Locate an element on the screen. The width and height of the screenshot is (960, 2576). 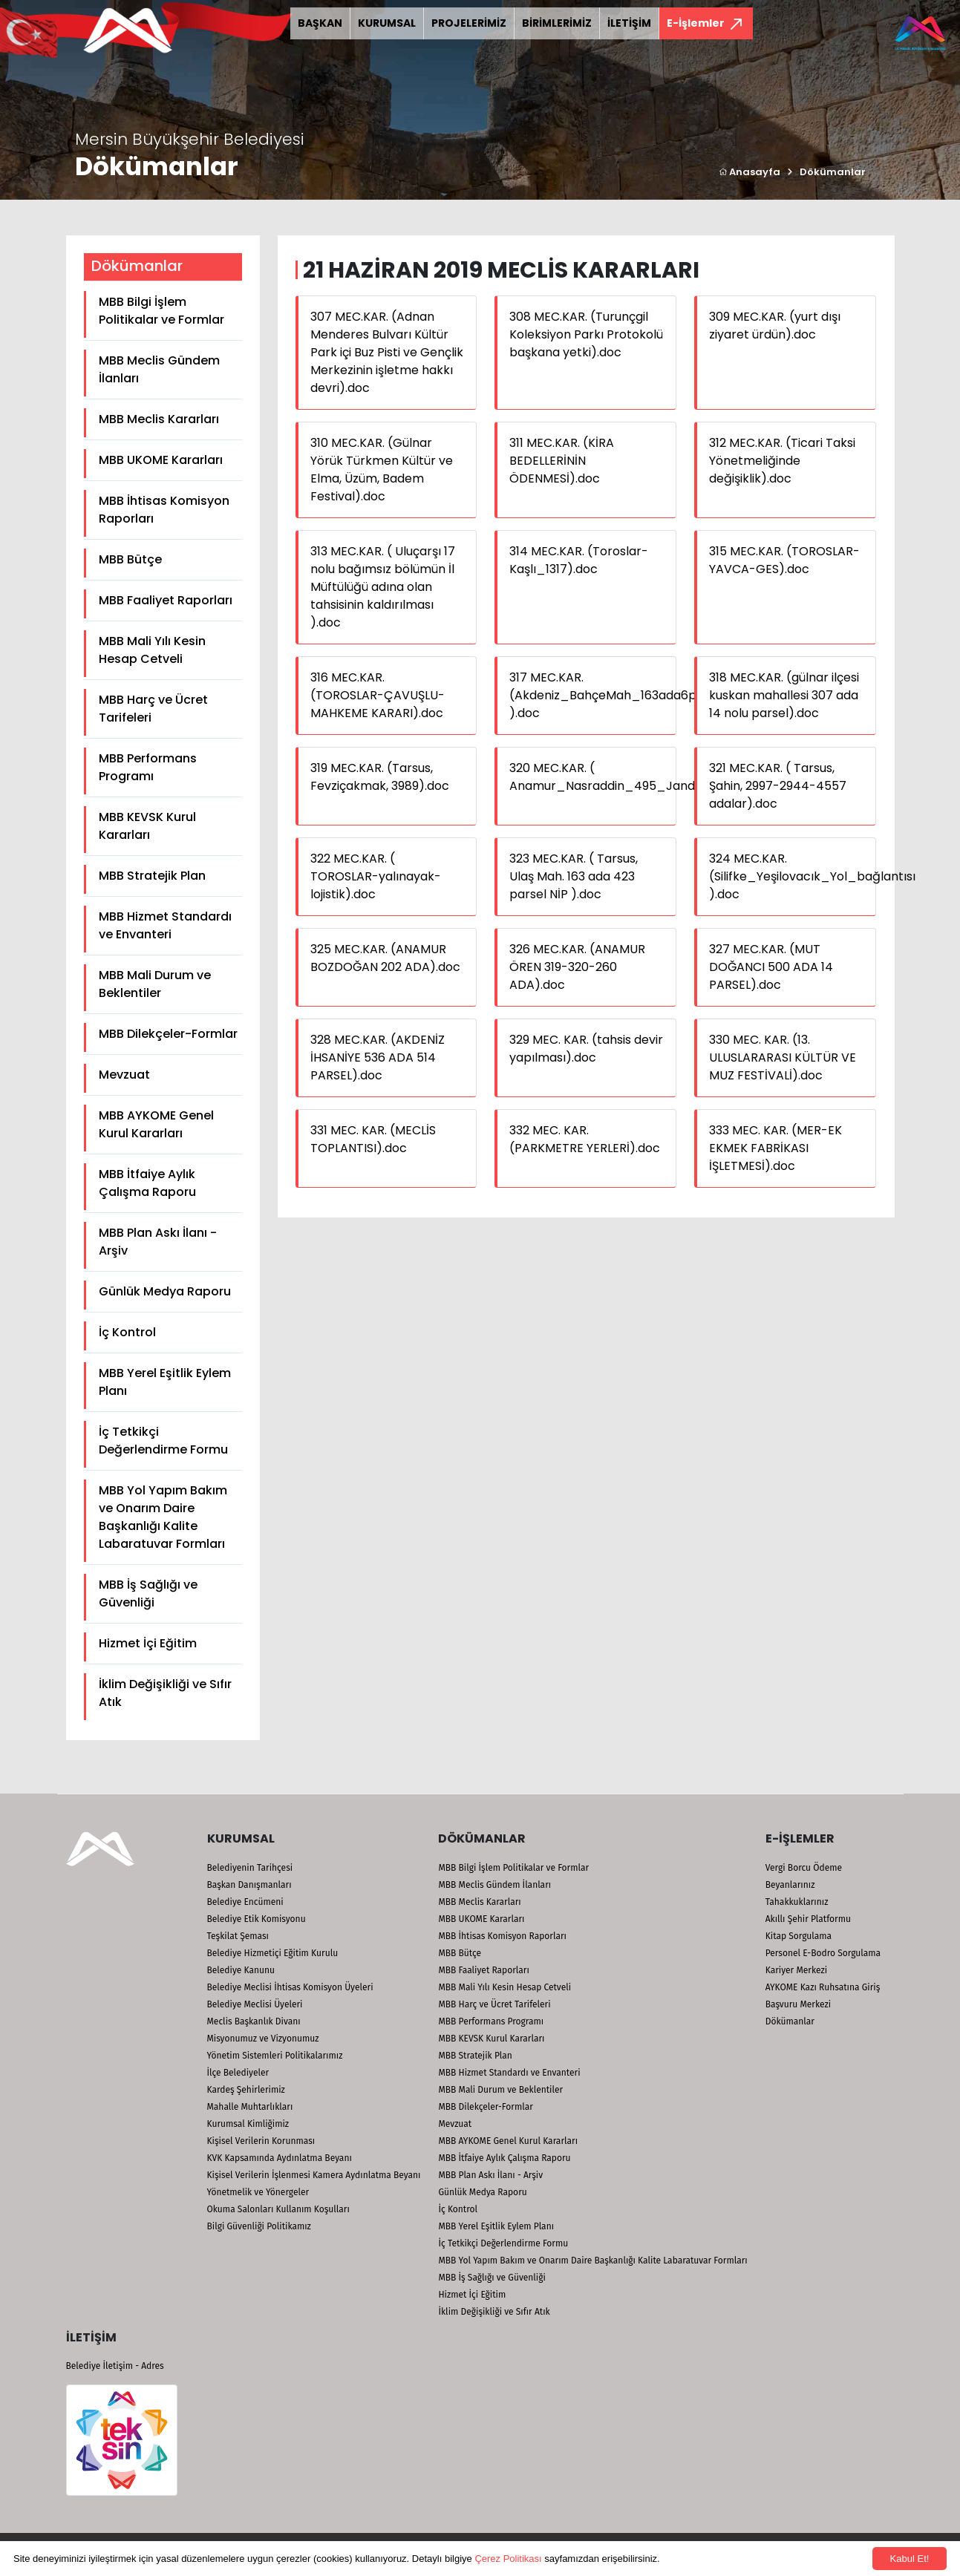
MBB AYKOME Genel Kurul Kararları is located at coordinates (156, 1124).